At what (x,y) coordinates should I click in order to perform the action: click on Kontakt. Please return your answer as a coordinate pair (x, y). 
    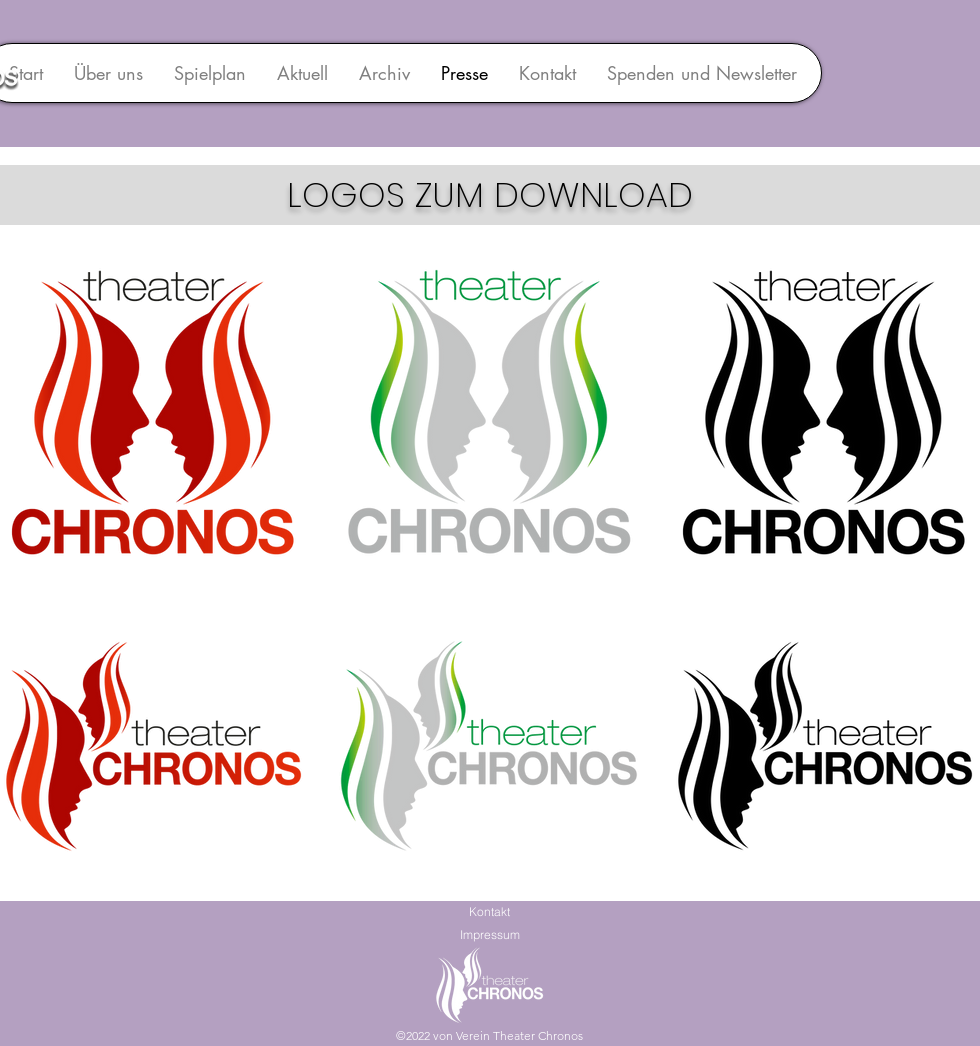
    Looking at the image, I should click on (489, 911).